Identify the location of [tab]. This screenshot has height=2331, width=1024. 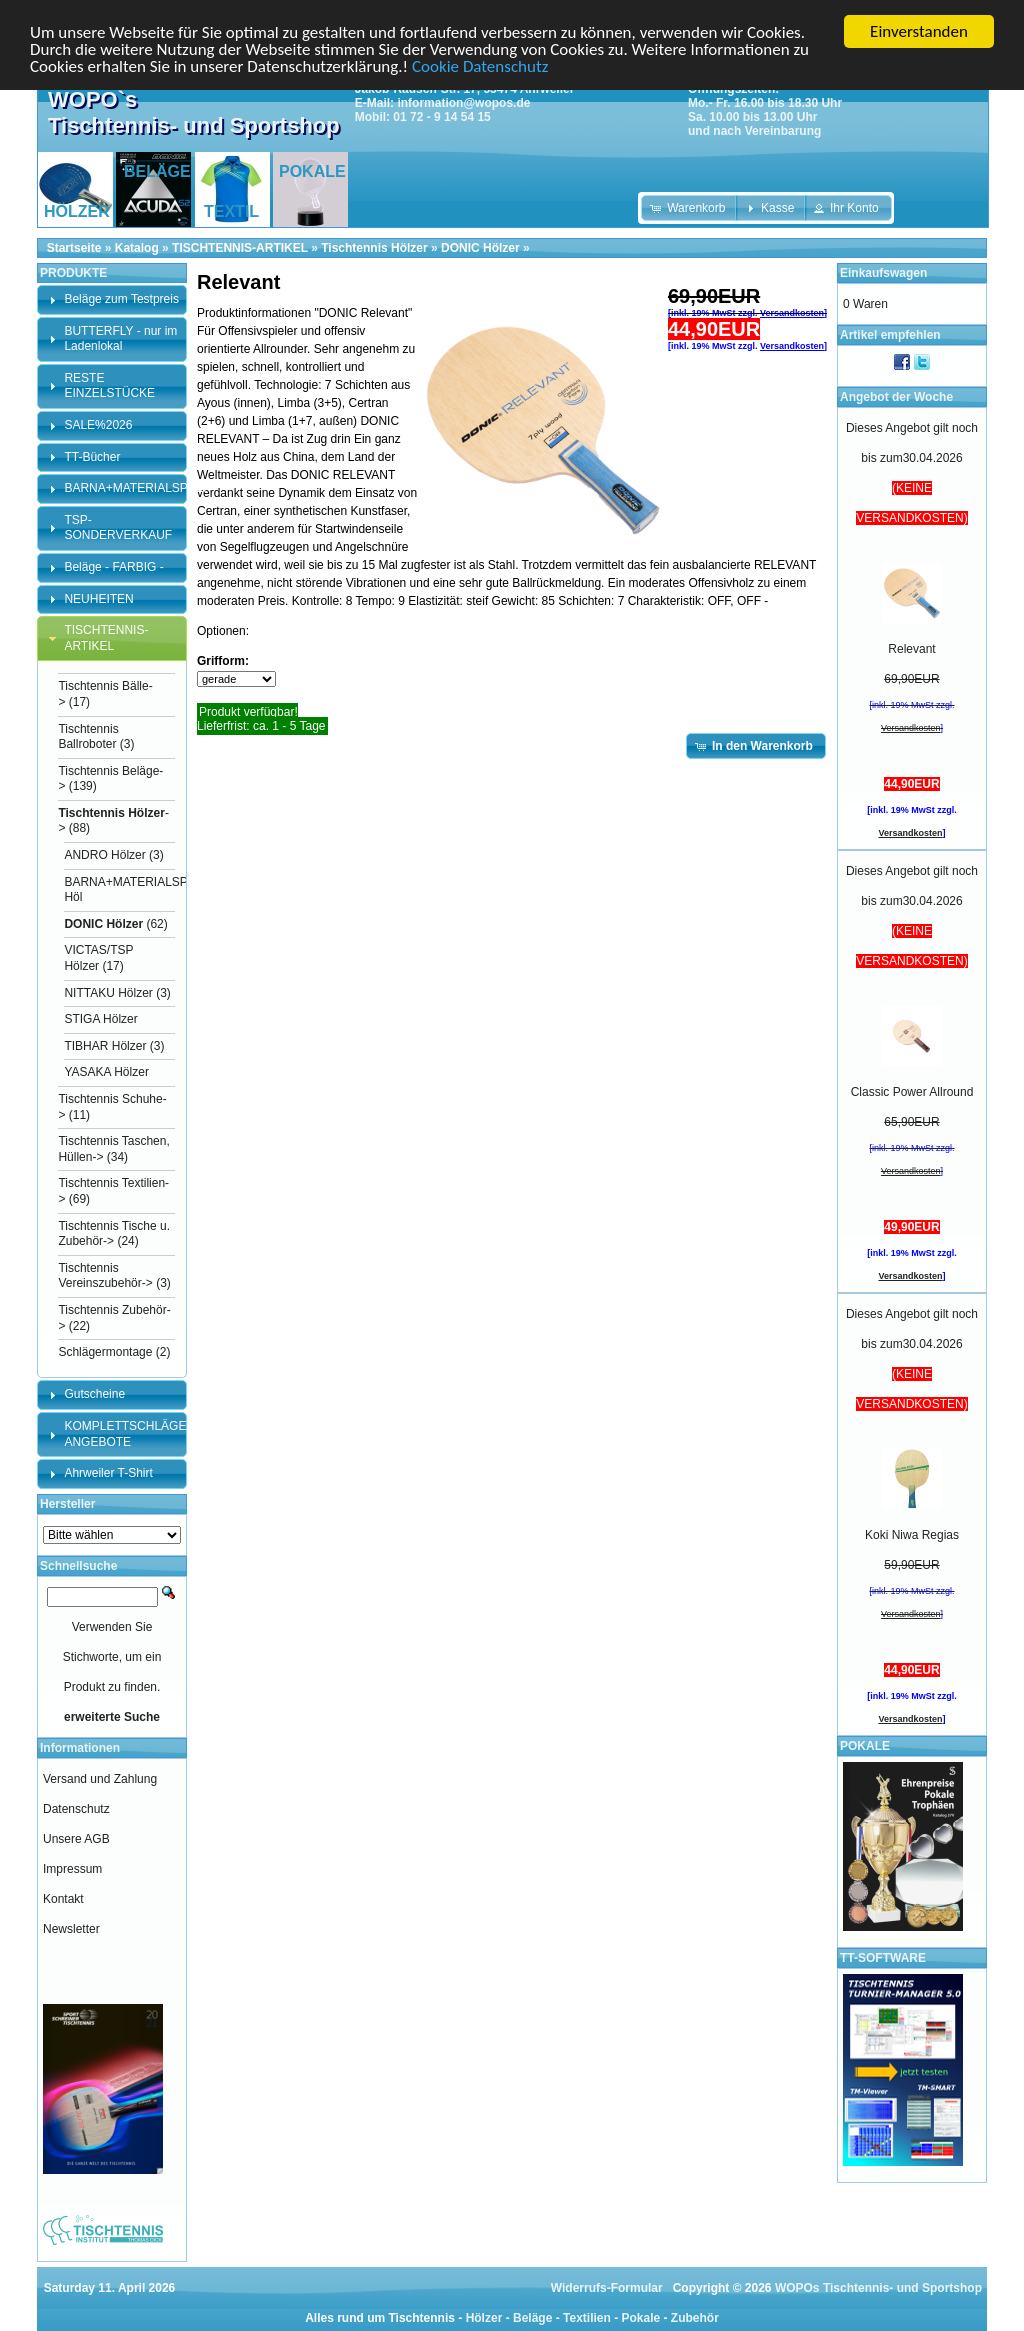
(112, 300).